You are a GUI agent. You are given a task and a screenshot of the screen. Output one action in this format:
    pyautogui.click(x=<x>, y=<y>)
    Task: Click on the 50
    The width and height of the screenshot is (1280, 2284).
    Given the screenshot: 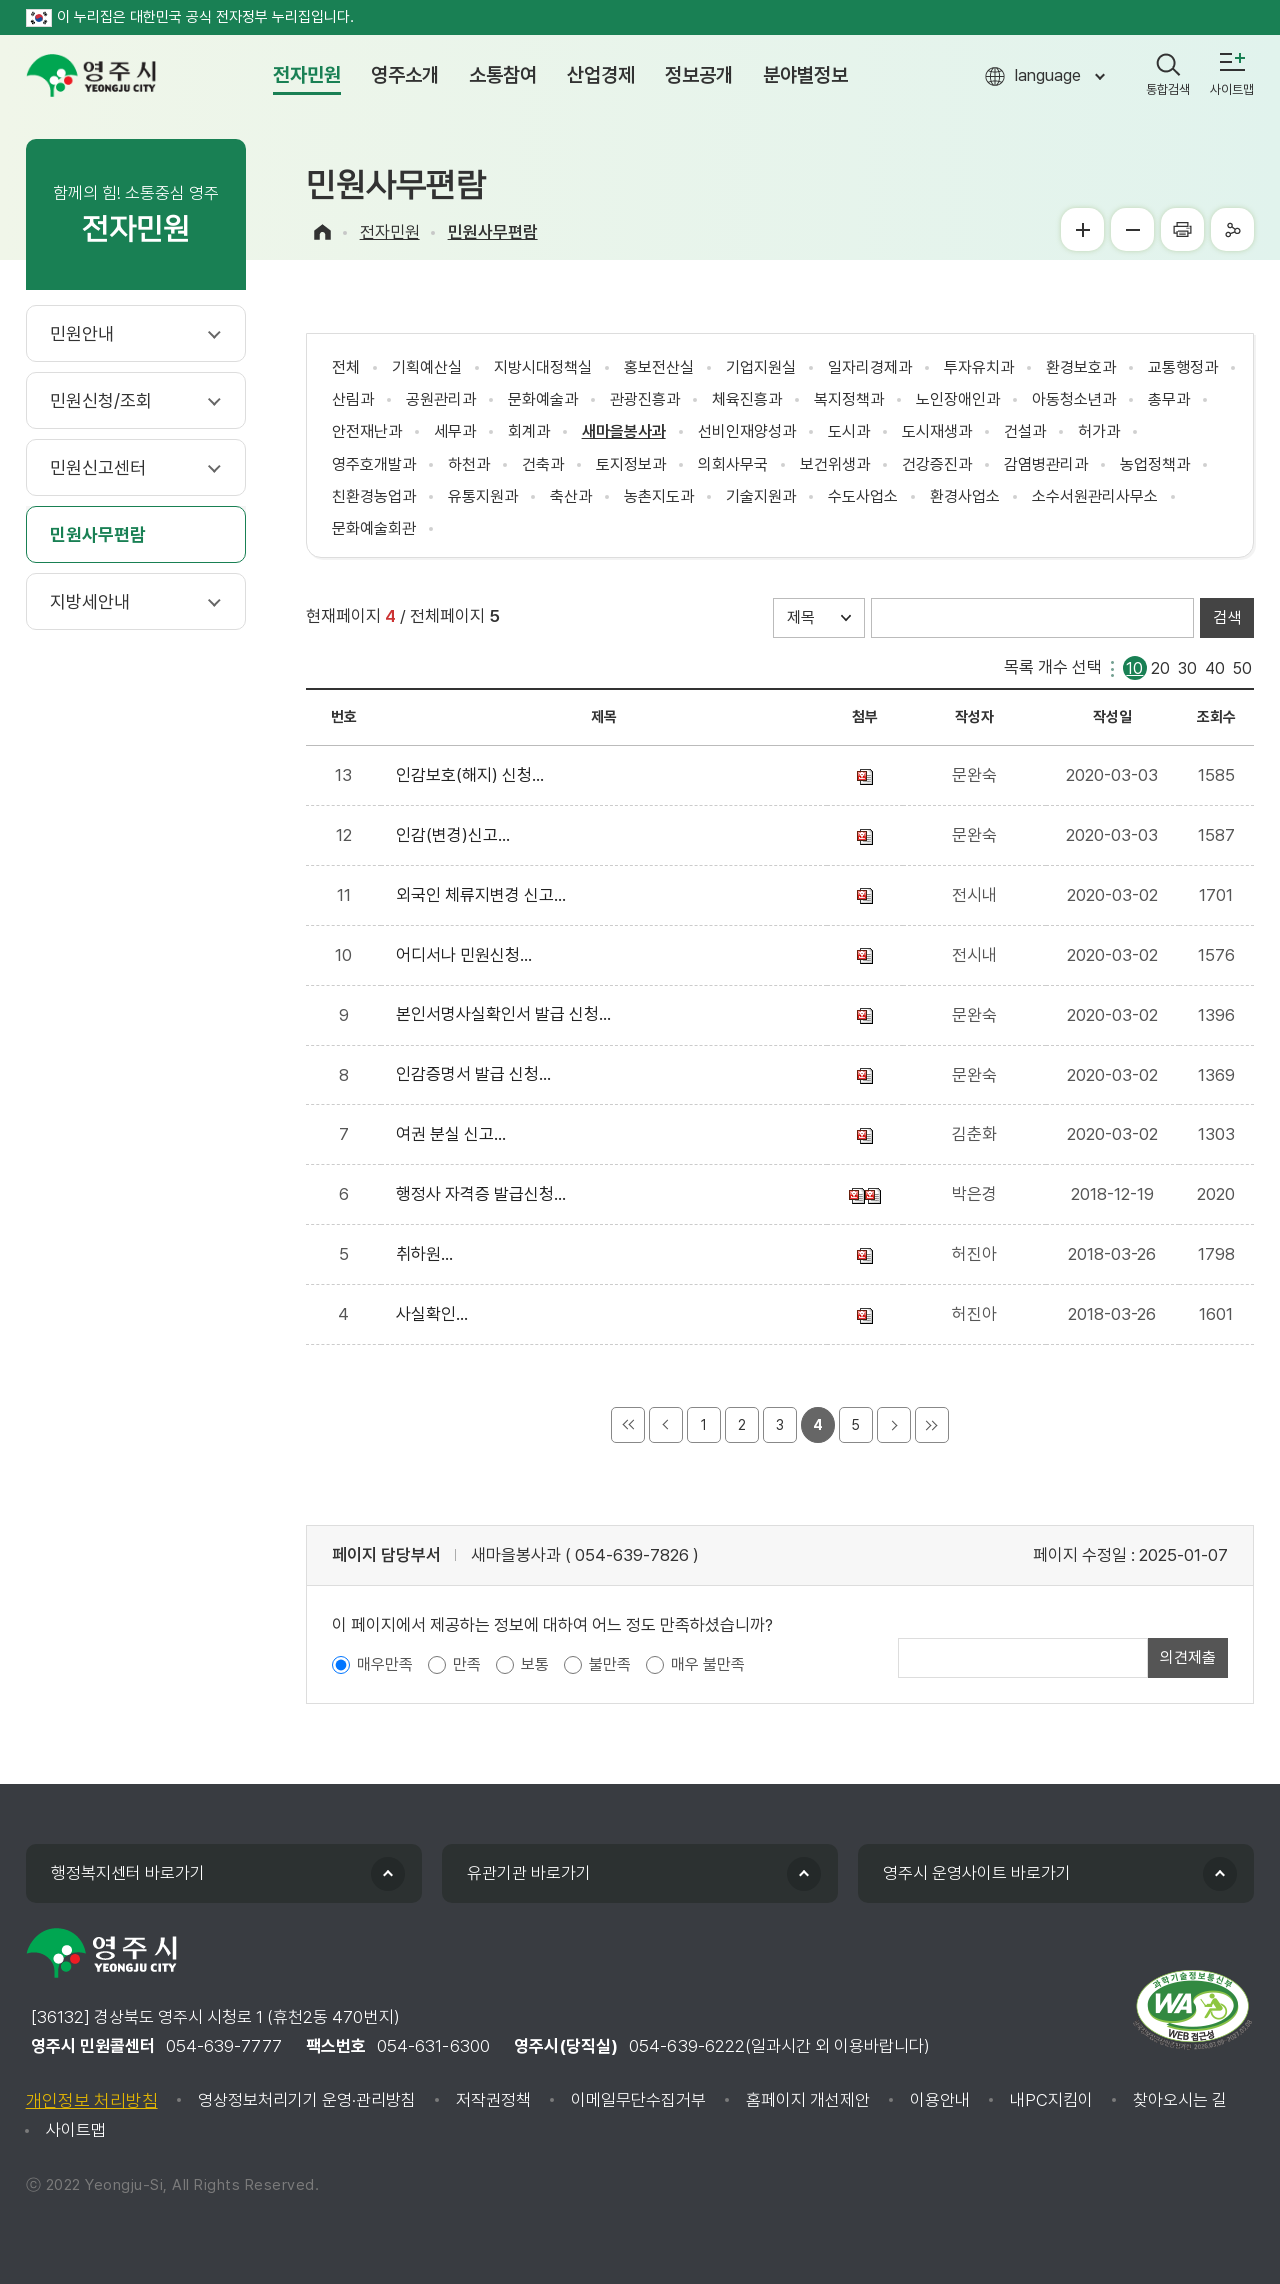 What is the action you would take?
    pyautogui.click(x=1242, y=666)
    